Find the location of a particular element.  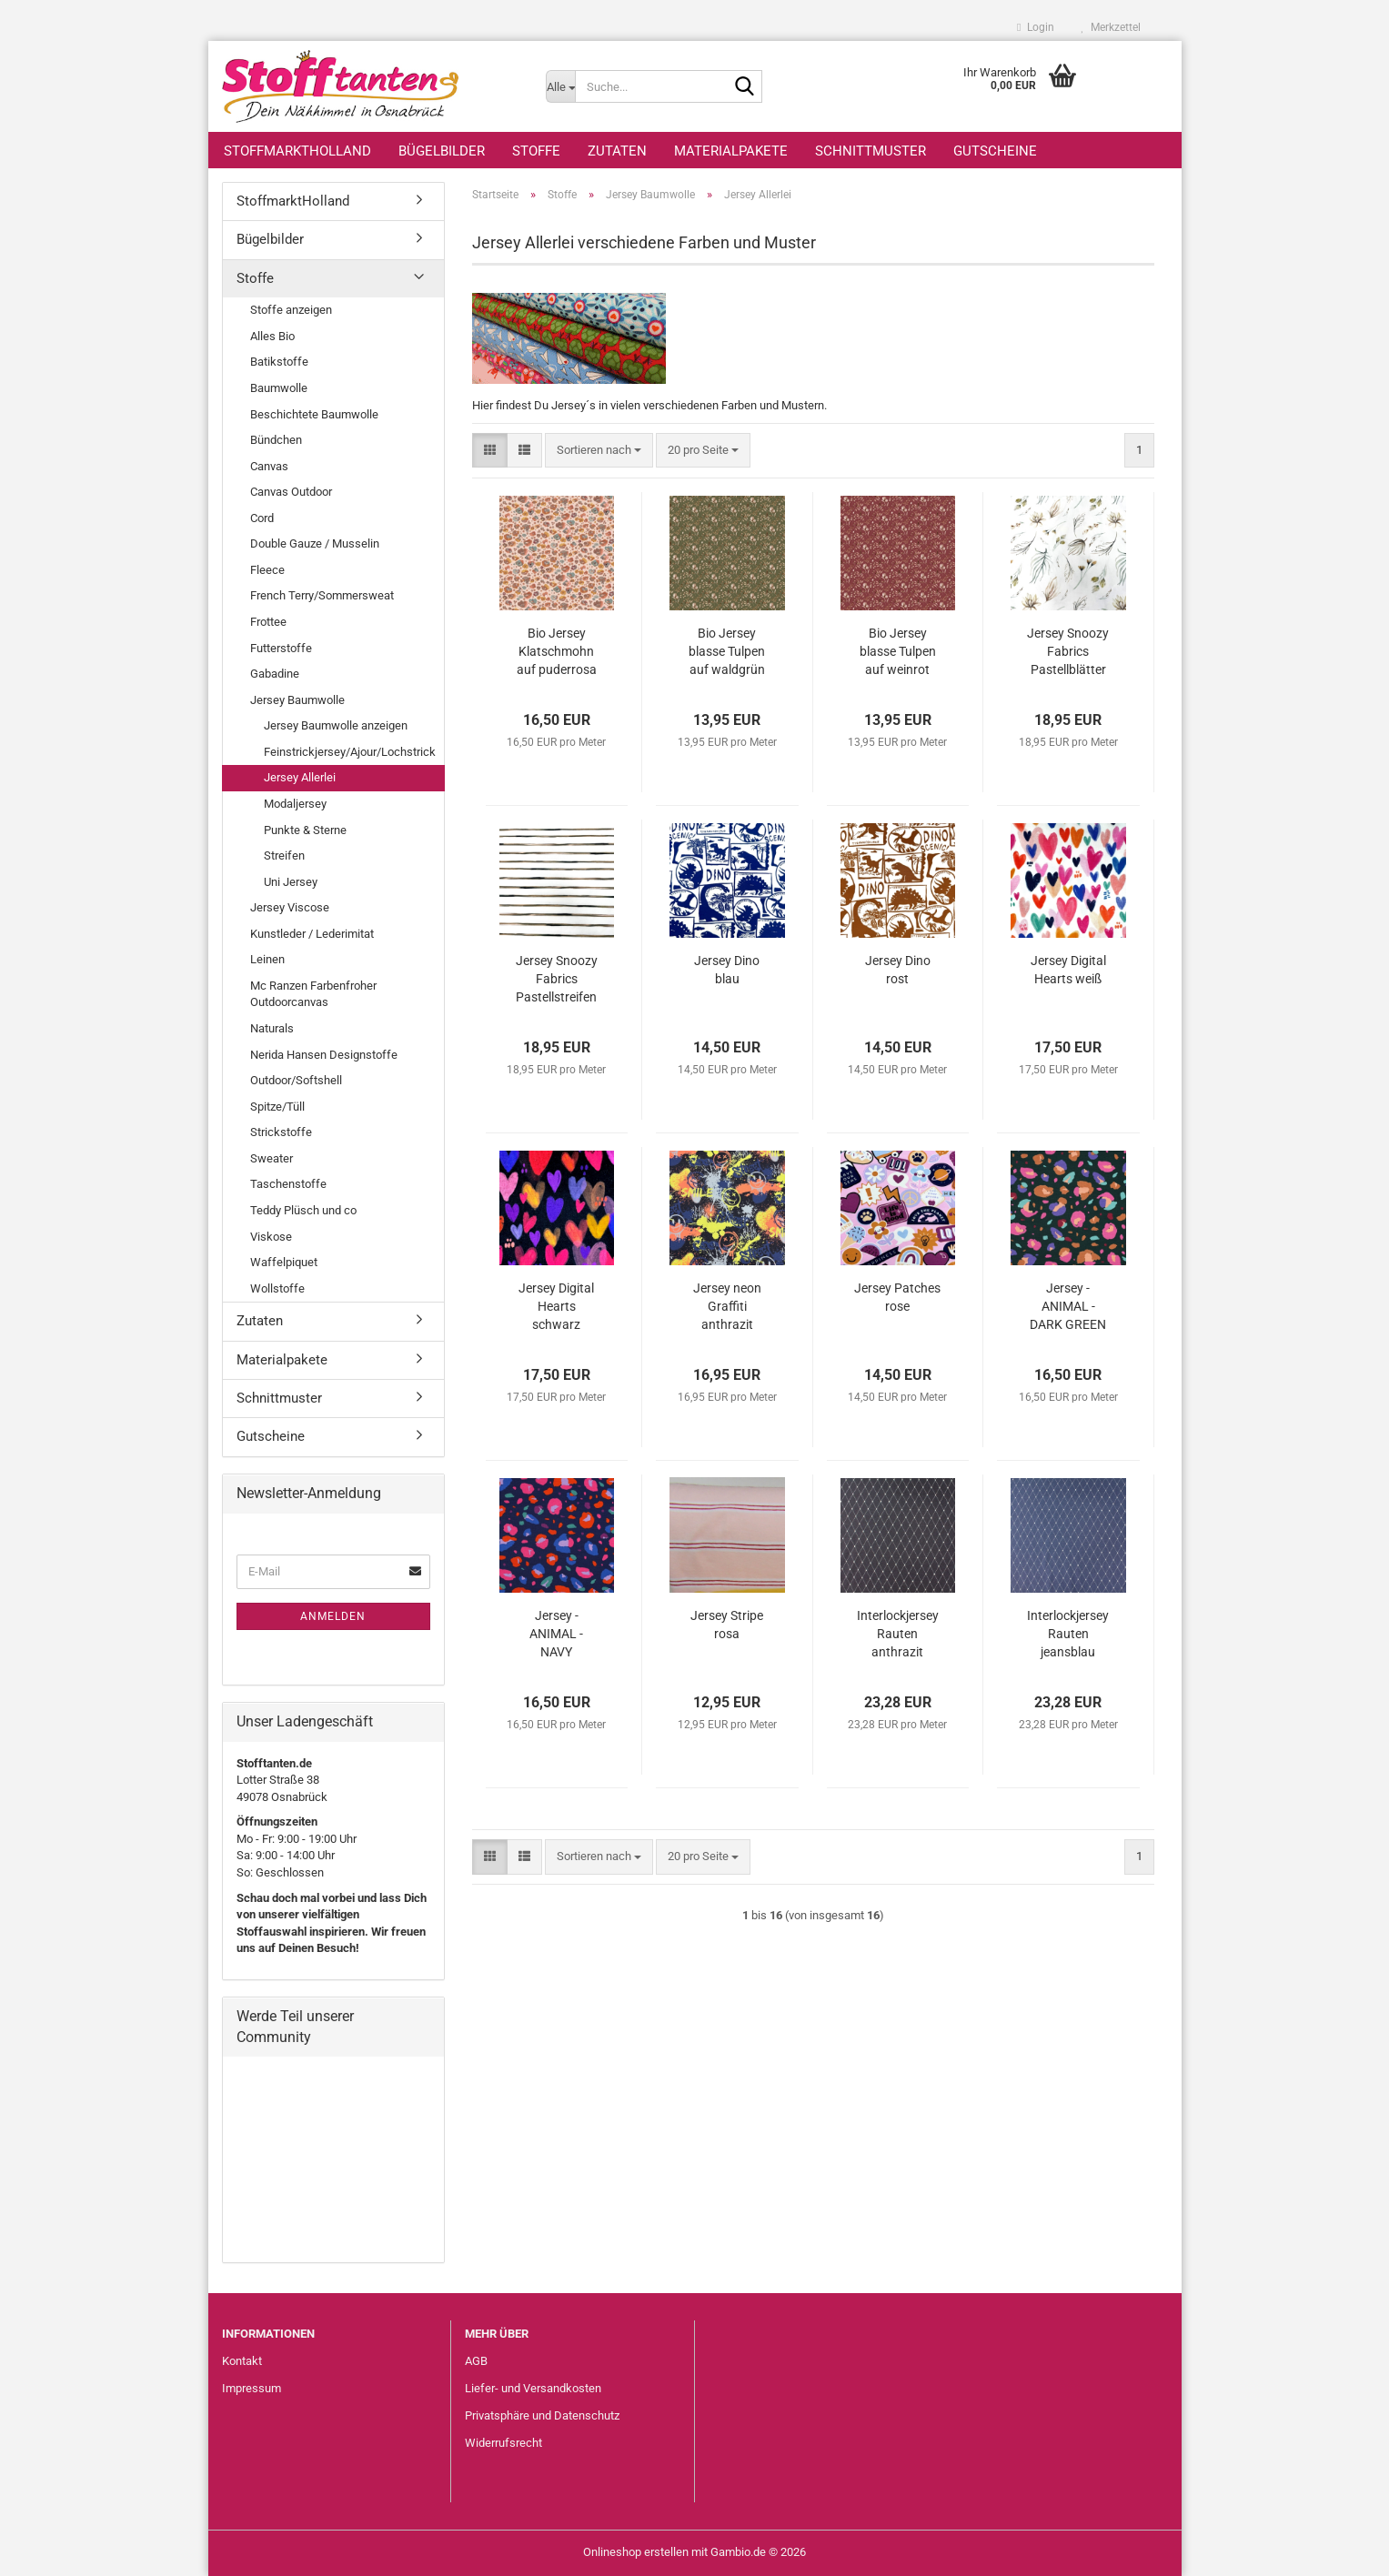

Bio Jersey blasse Tulpen auf waldgrün is located at coordinates (727, 651).